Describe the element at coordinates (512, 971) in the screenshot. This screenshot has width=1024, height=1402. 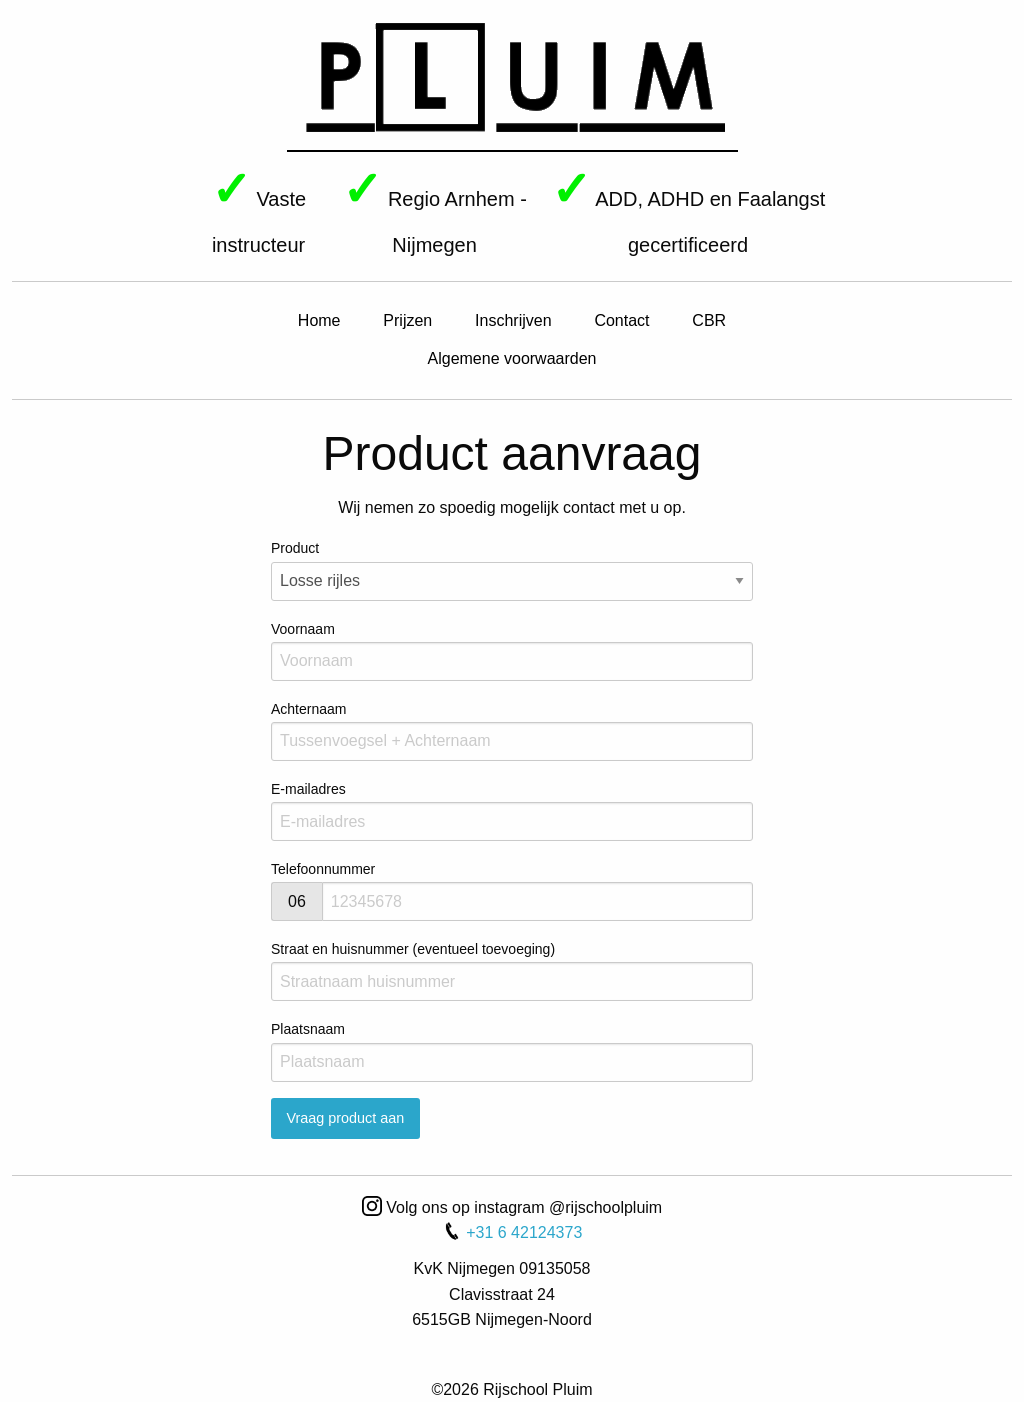
I see `Straat en huisnummer (eventueel toevoeging)` at that location.